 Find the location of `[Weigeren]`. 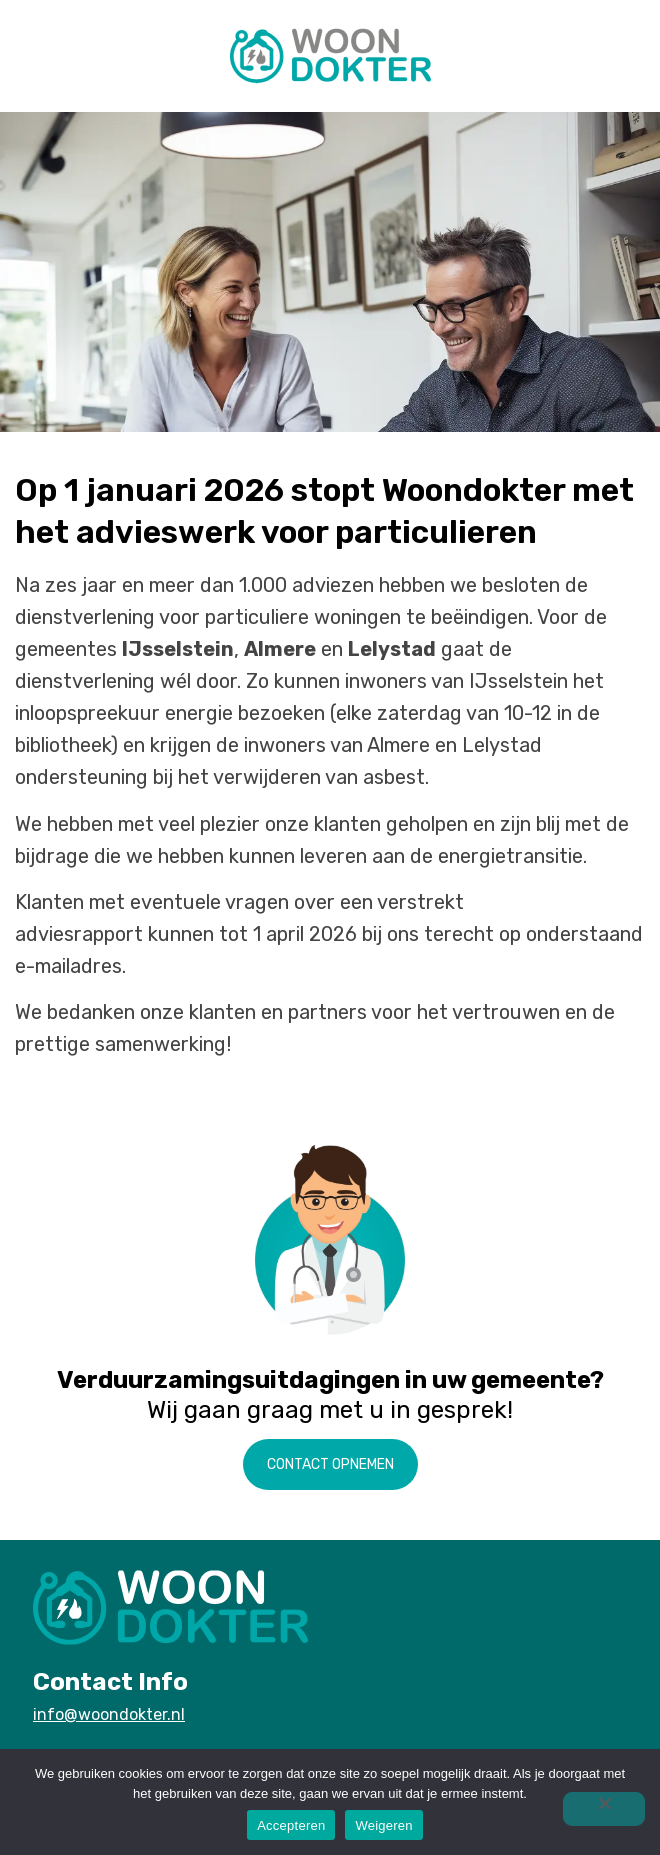

[Weigeren] is located at coordinates (604, 1809).